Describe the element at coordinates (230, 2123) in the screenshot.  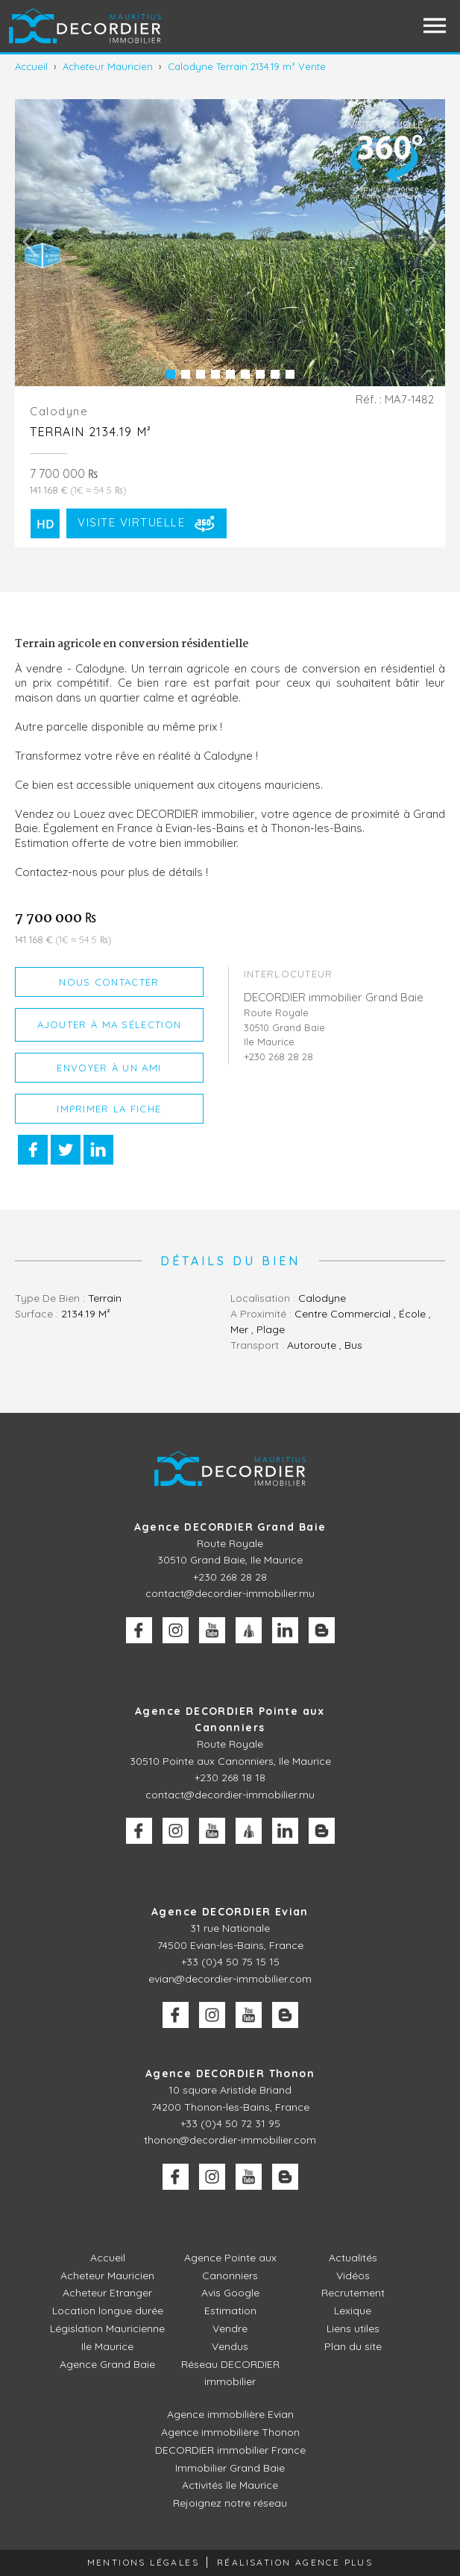
I see `+33 (0)4 50 72 31 95` at that location.